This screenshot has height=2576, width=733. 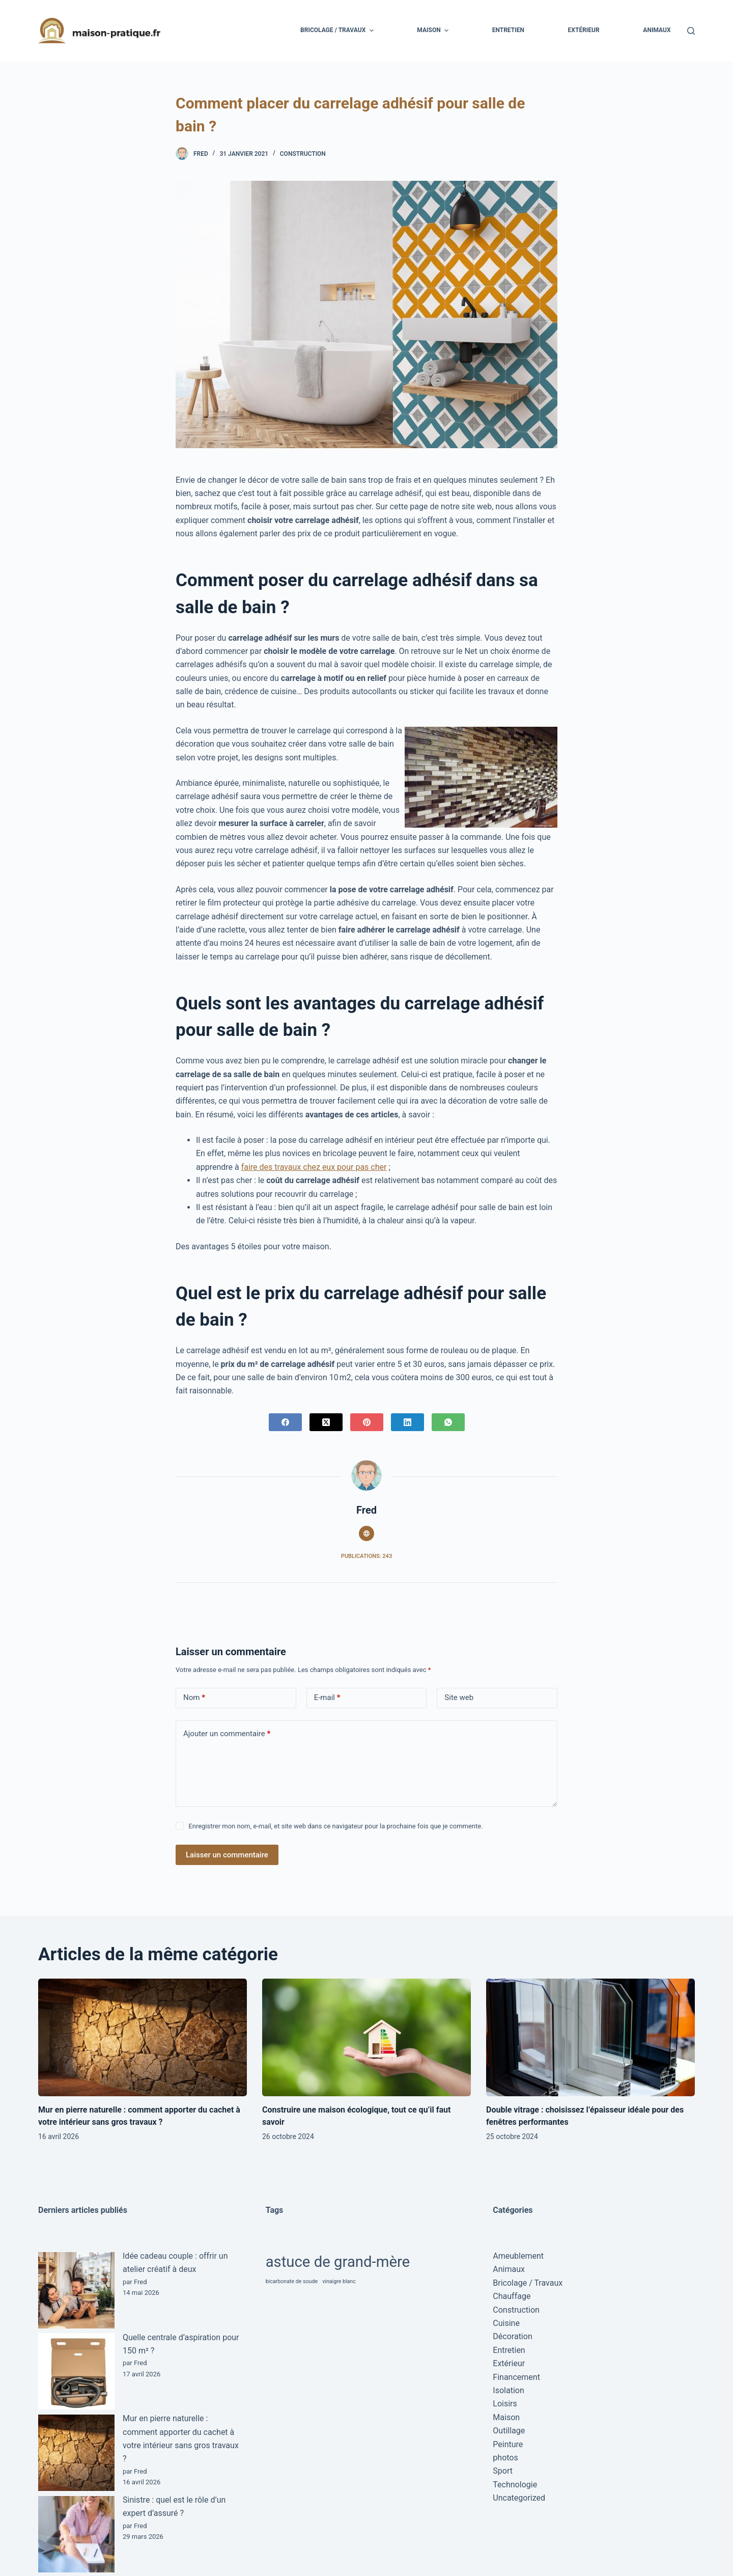 I want to click on vinaigre blanc [vinaigre blanc (1 élément)], so click(x=339, y=2281).